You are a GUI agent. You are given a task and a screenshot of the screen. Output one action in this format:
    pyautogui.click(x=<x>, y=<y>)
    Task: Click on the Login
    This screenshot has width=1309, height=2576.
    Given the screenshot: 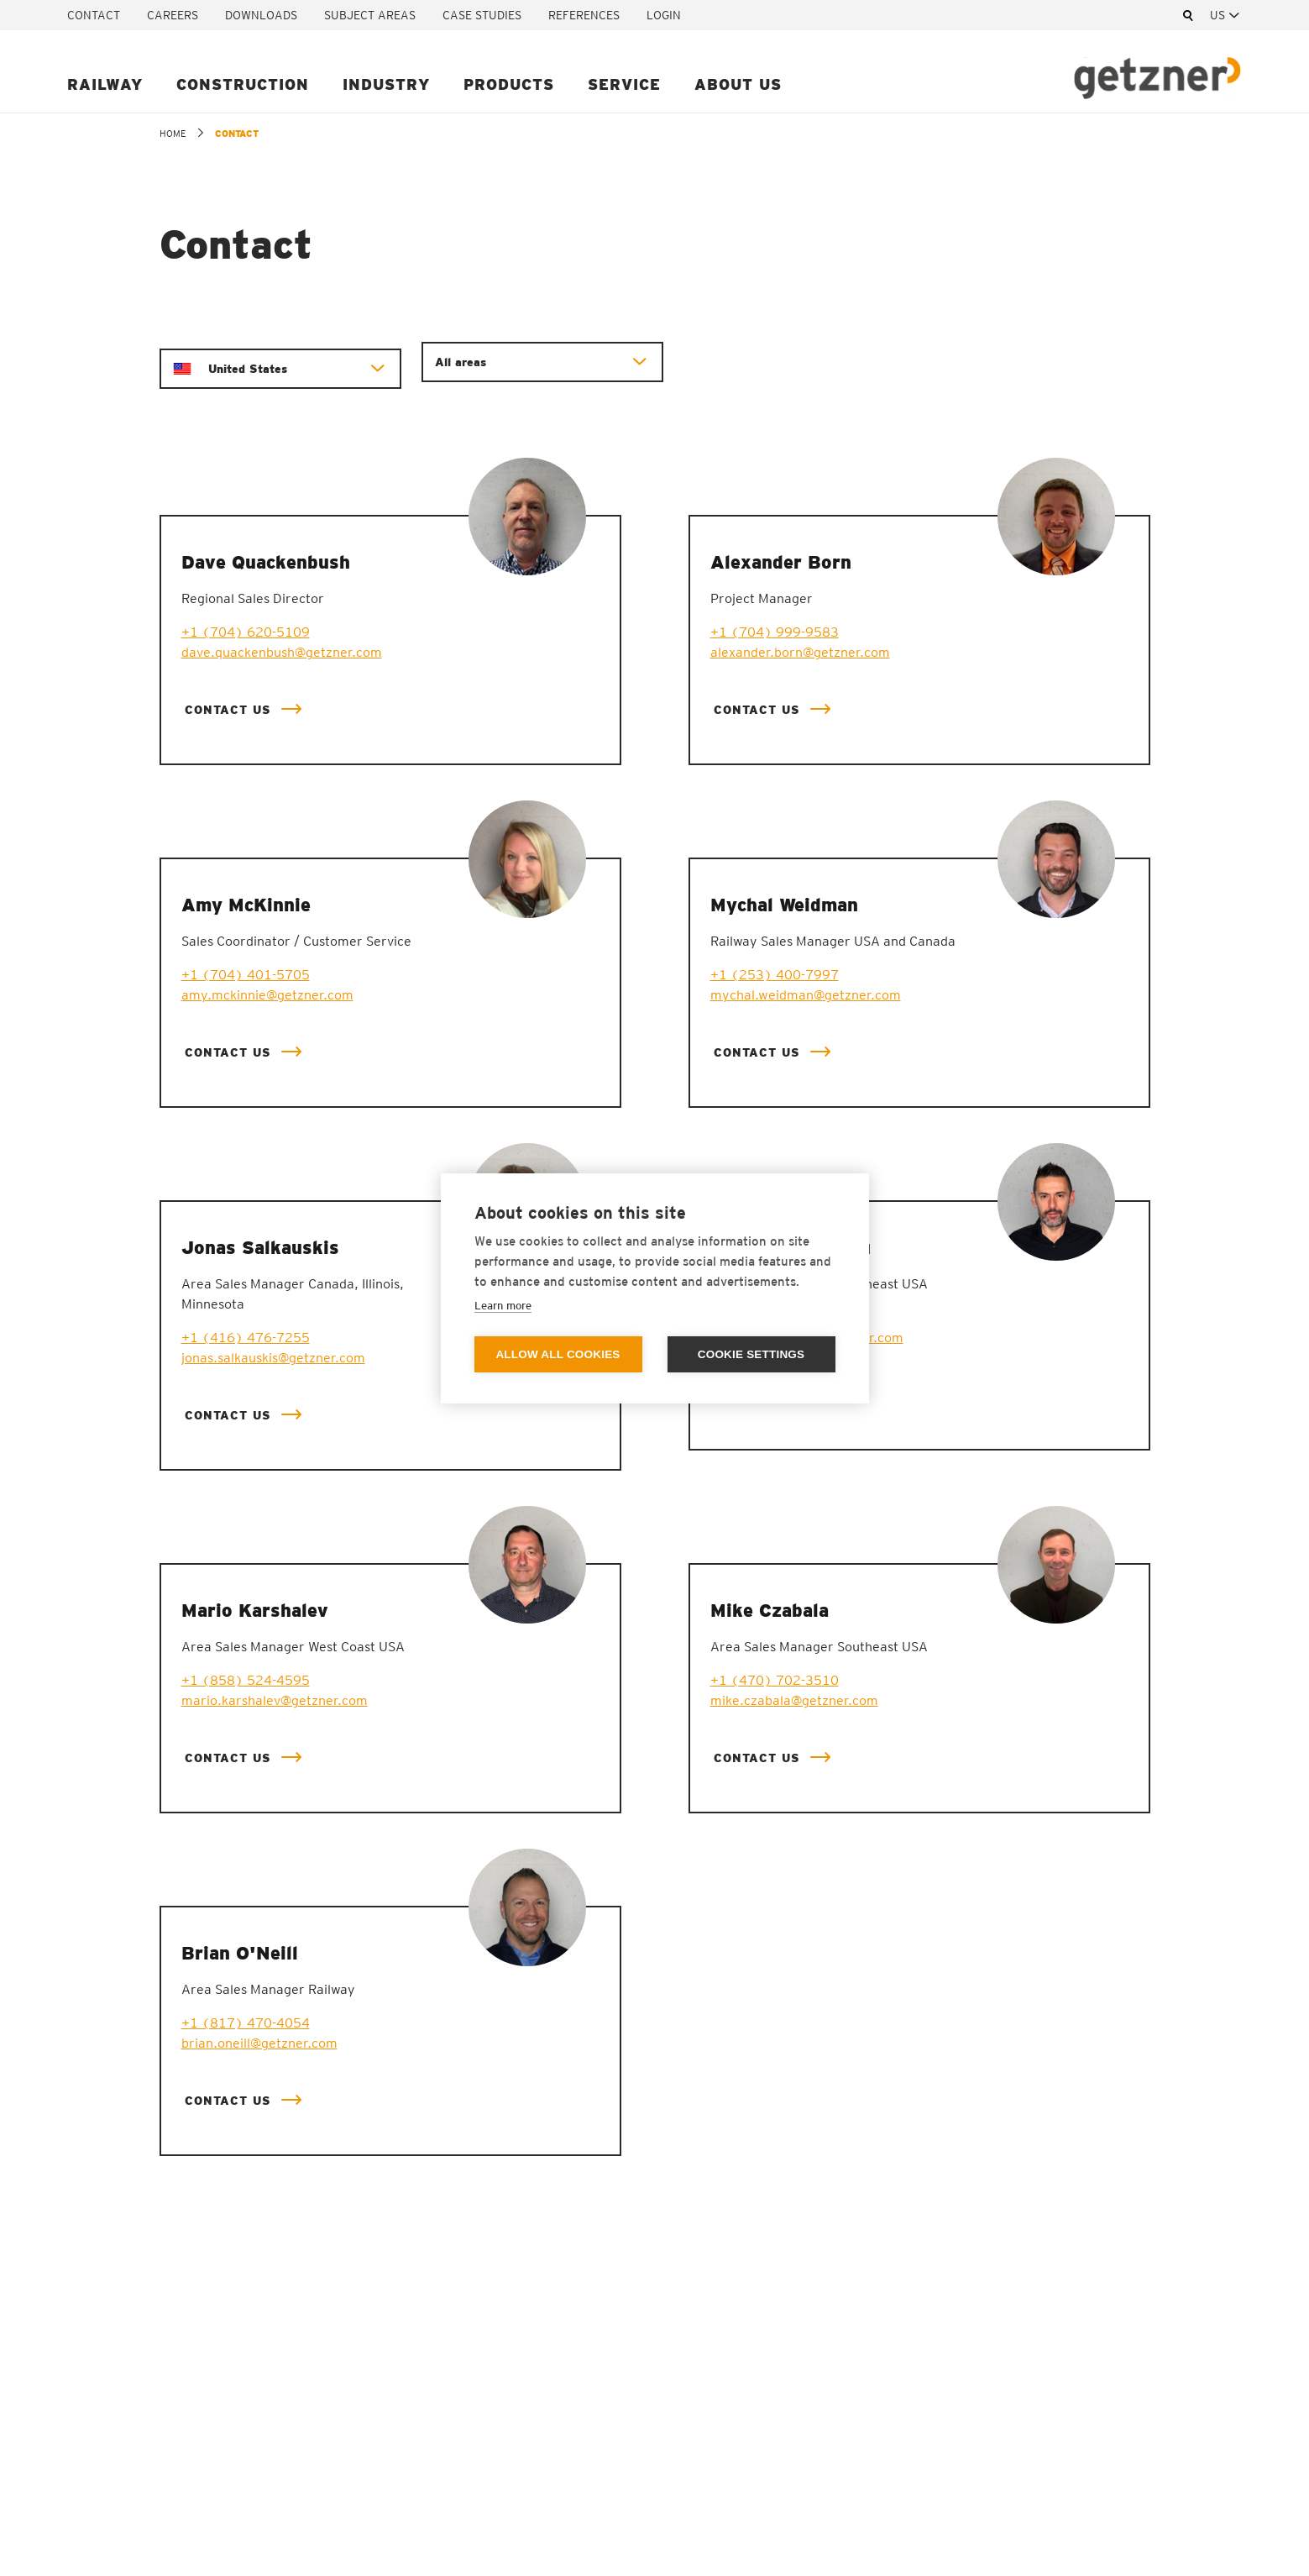 What is the action you would take?
    pyautogui.click(x=664, y=15)
    